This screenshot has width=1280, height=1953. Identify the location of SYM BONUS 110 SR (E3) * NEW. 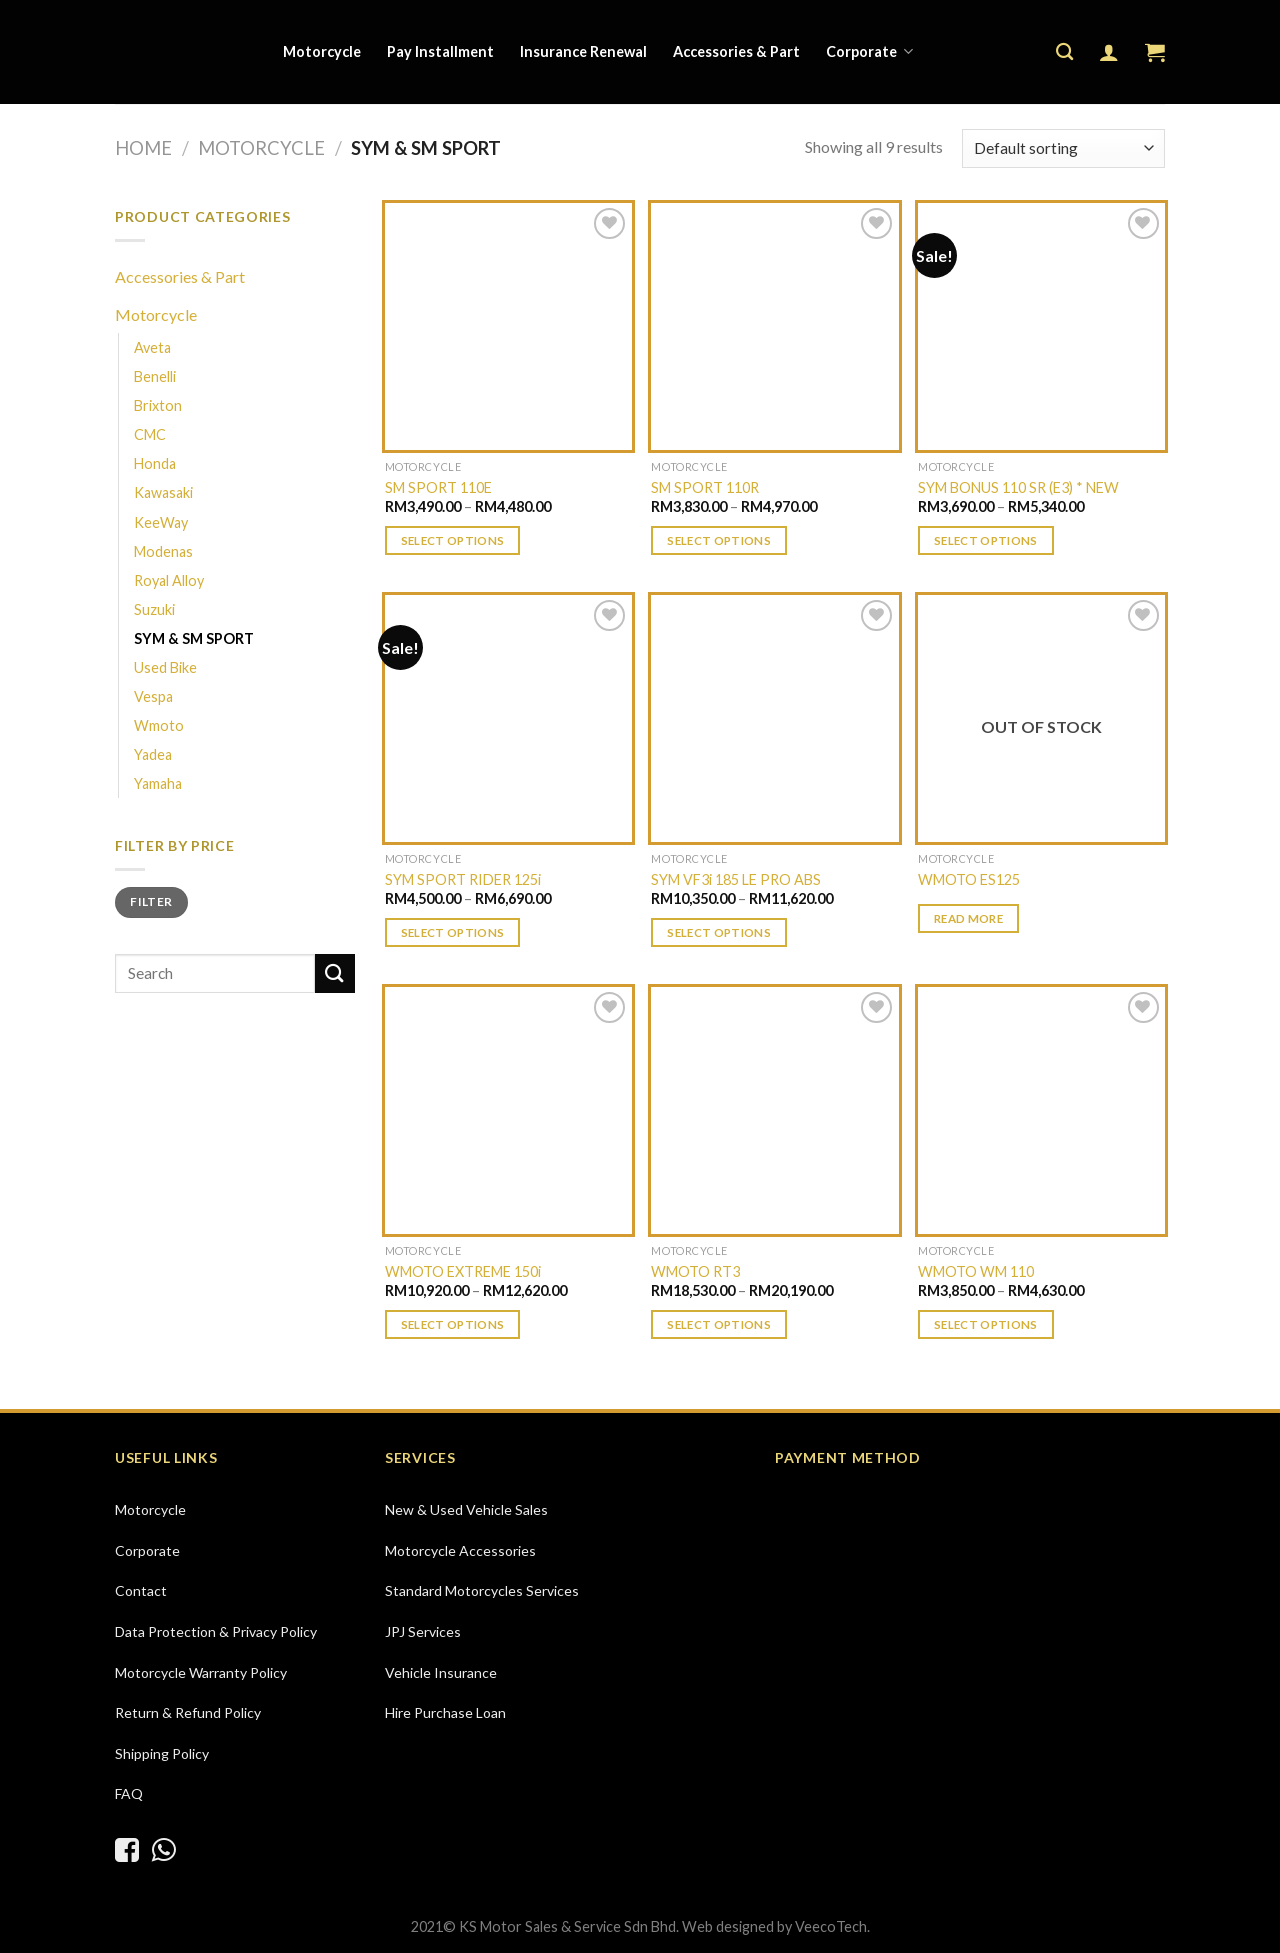
(1018, 487).